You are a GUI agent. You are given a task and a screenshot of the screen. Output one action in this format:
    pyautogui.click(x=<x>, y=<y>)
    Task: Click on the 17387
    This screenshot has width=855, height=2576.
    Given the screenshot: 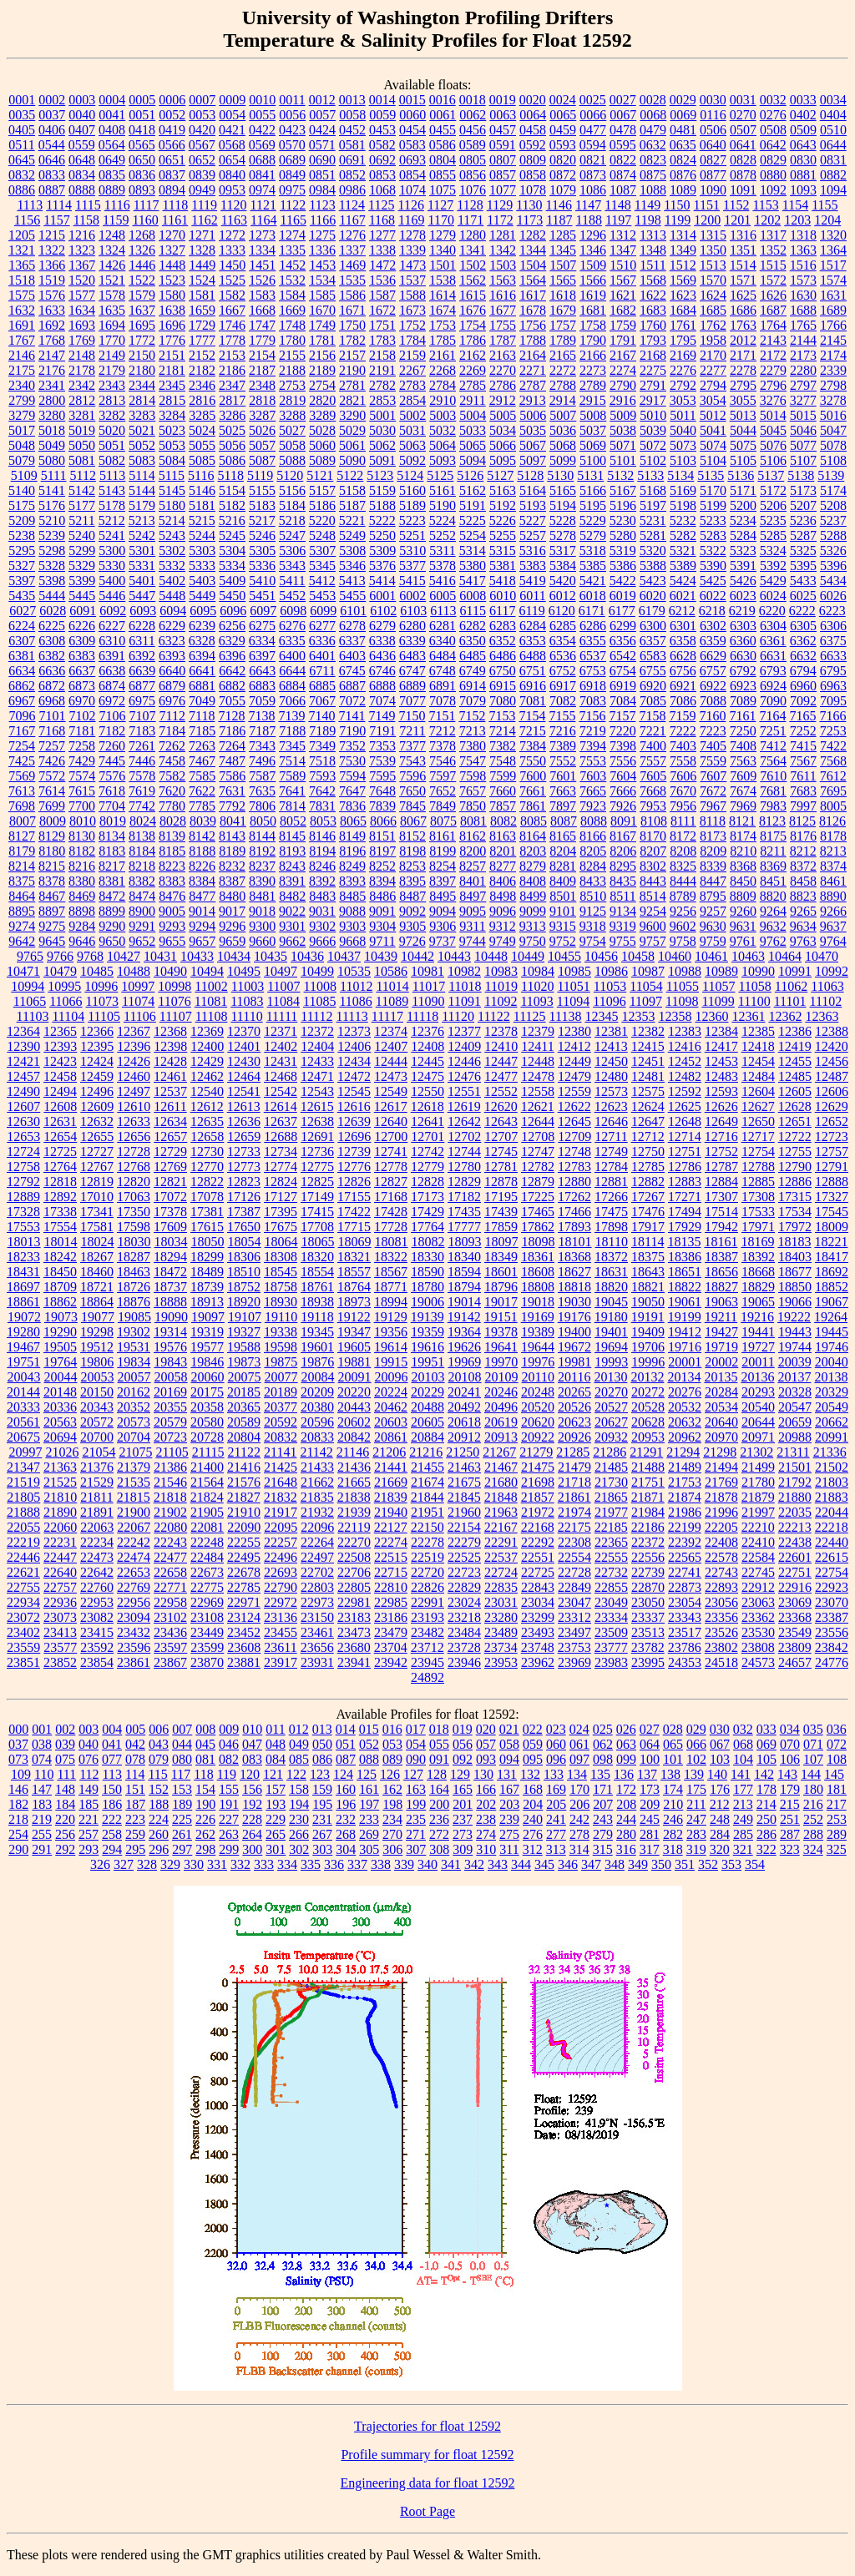 What is the action you would take?
    pyautogui.click(x=244, y=1212)
    